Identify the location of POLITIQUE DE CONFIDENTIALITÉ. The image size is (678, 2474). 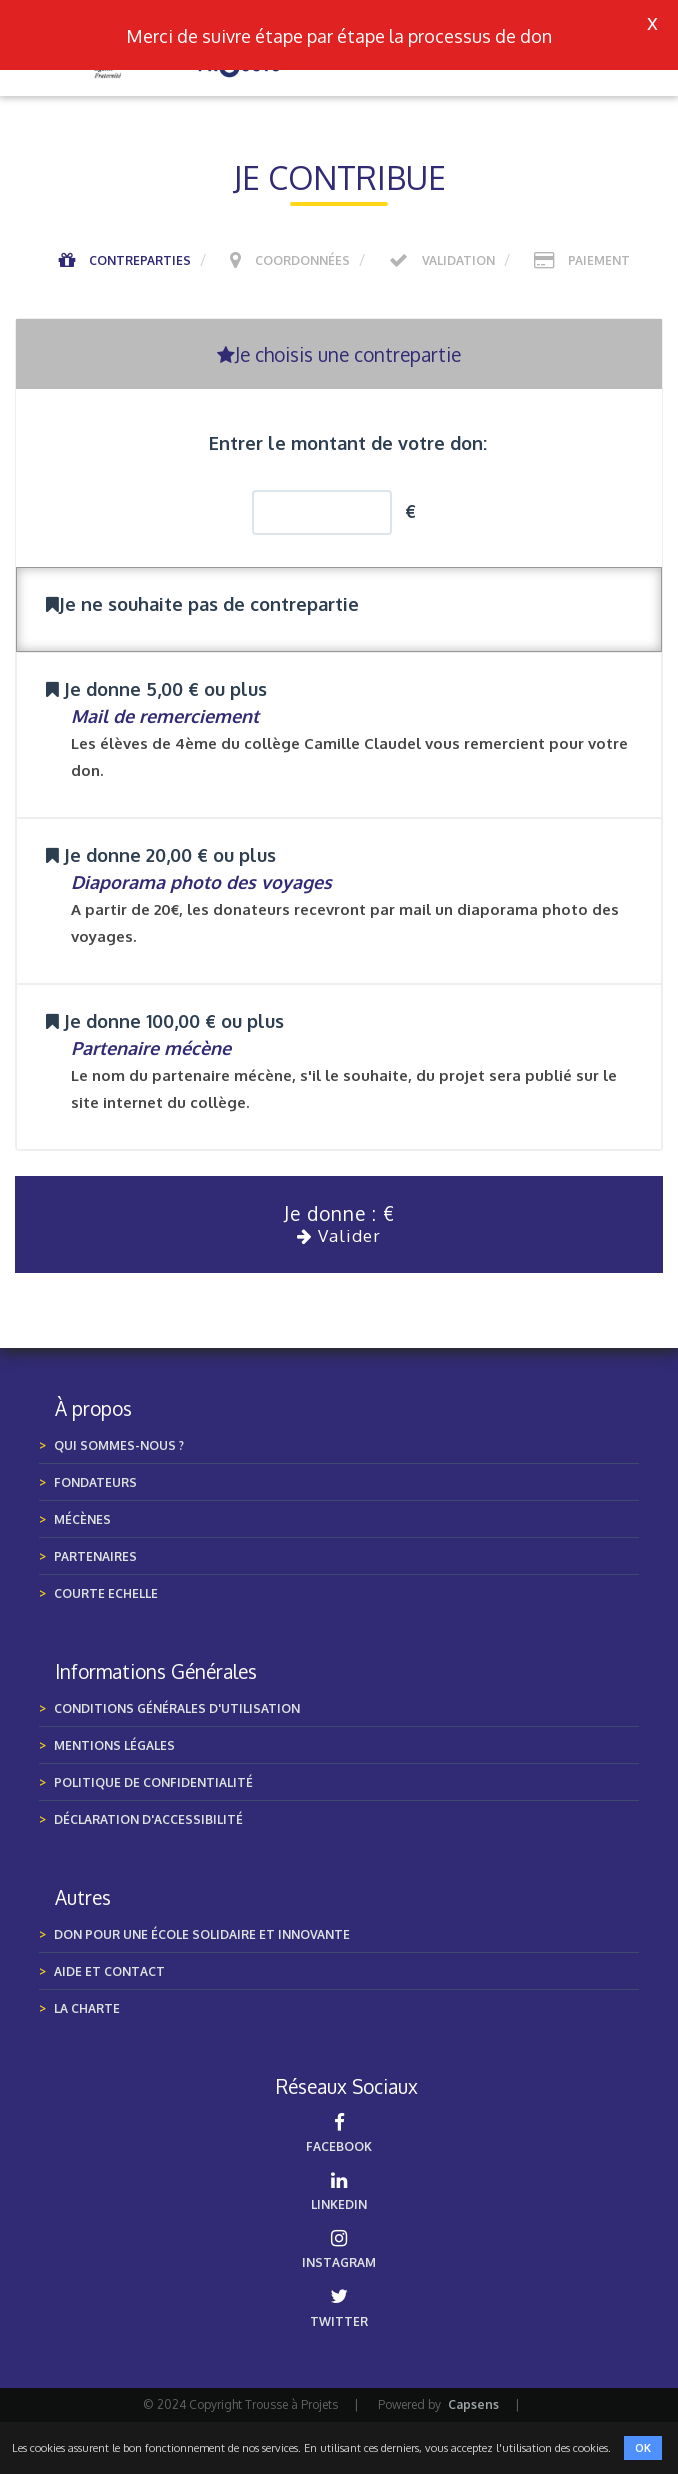
(153, 1782).